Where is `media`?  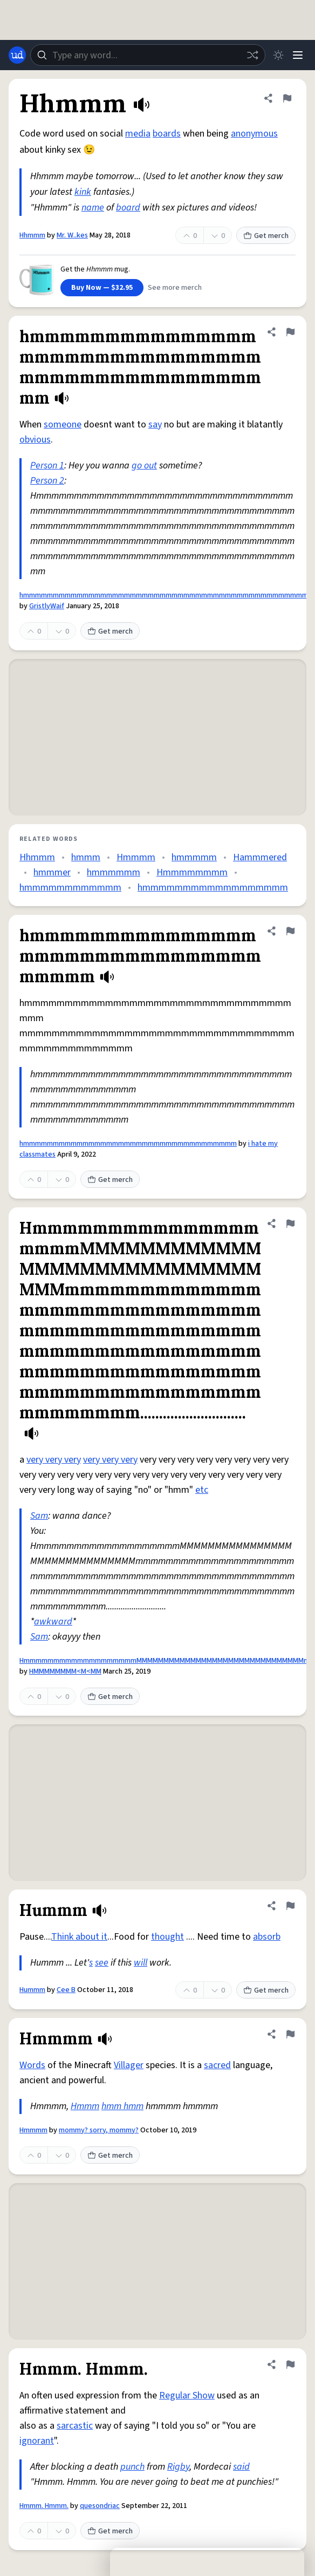 media is located at coordinates (137, 133).